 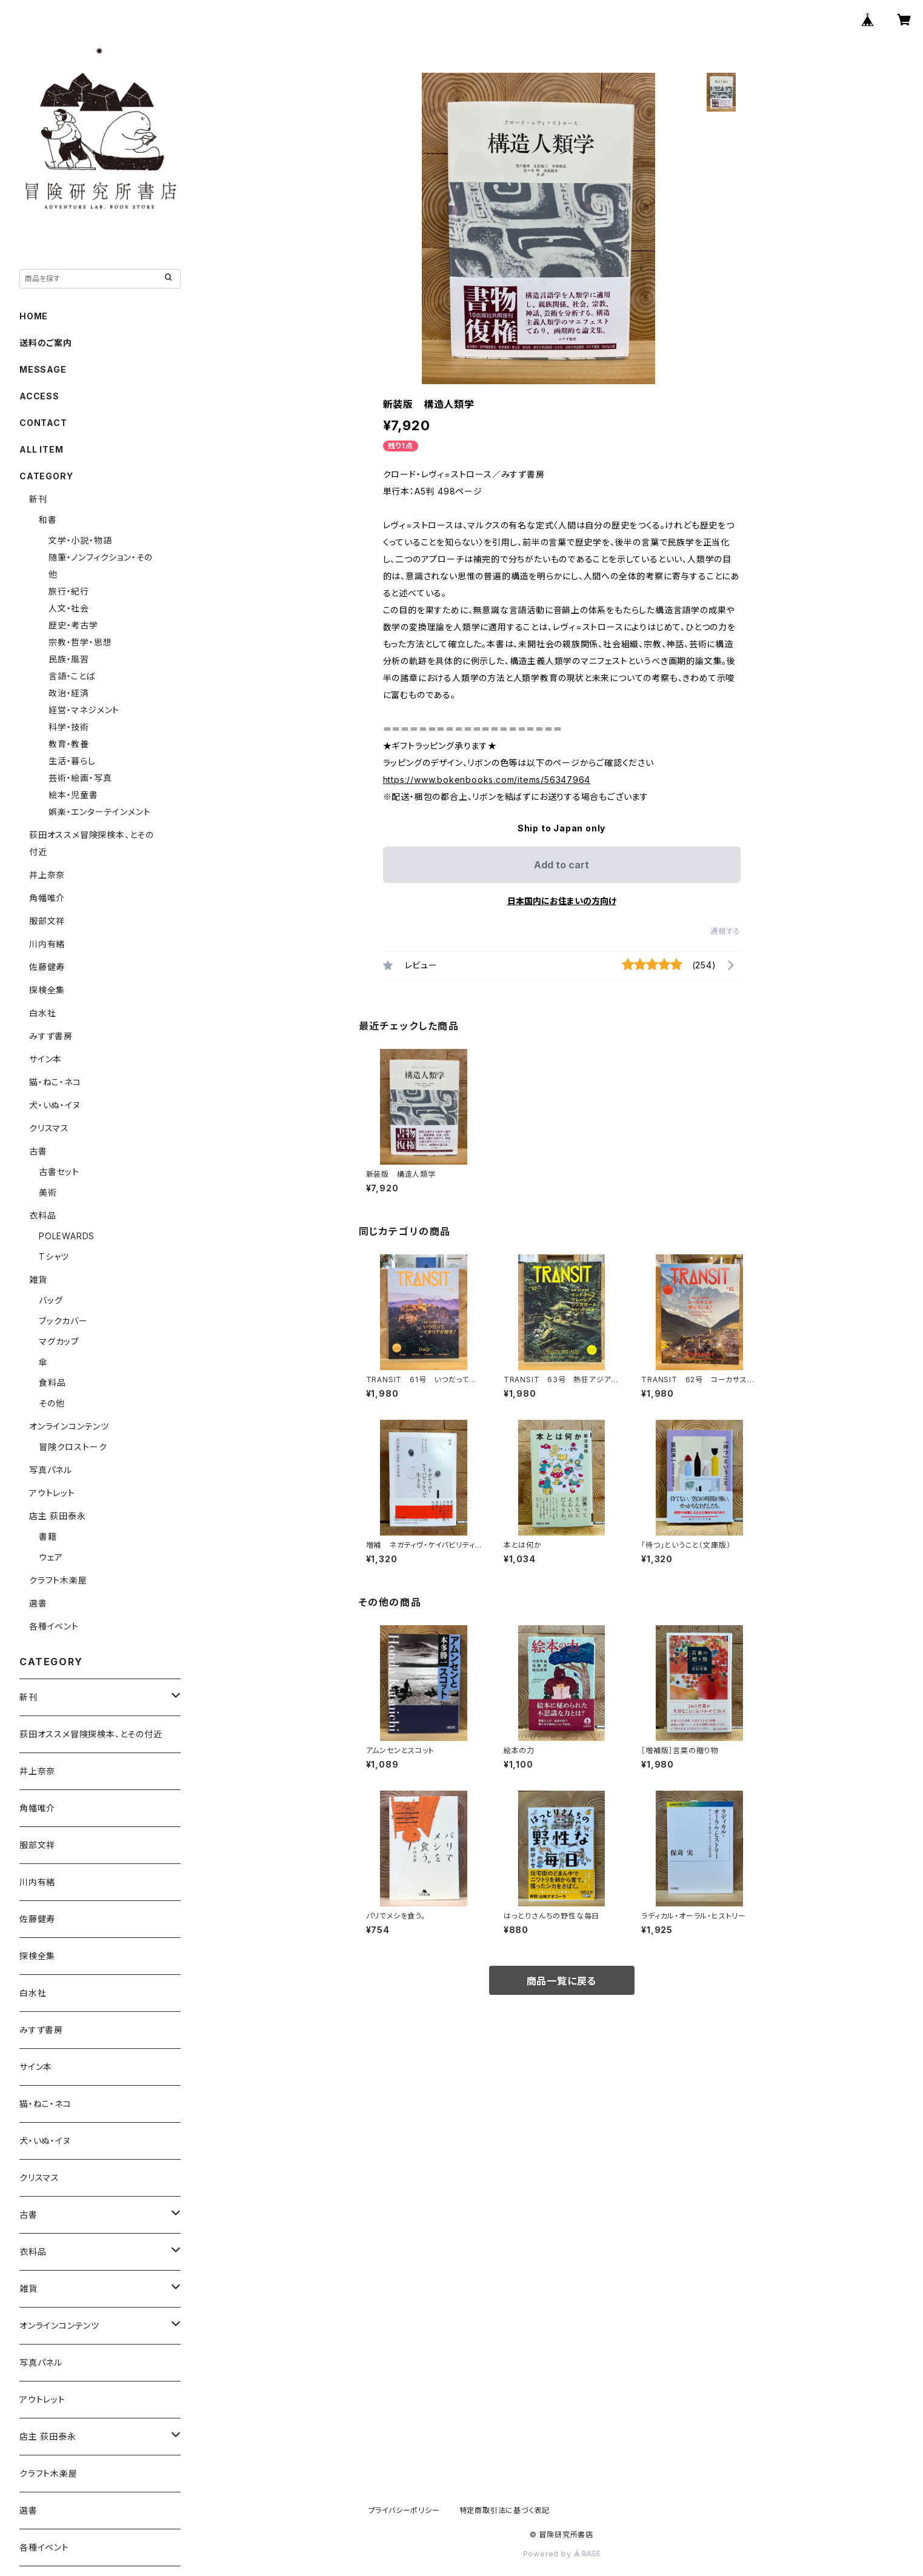 What do you see at coordinates (52, 1382) in the screenshot?
I see `食料品` at bounding box center [52, 1382].